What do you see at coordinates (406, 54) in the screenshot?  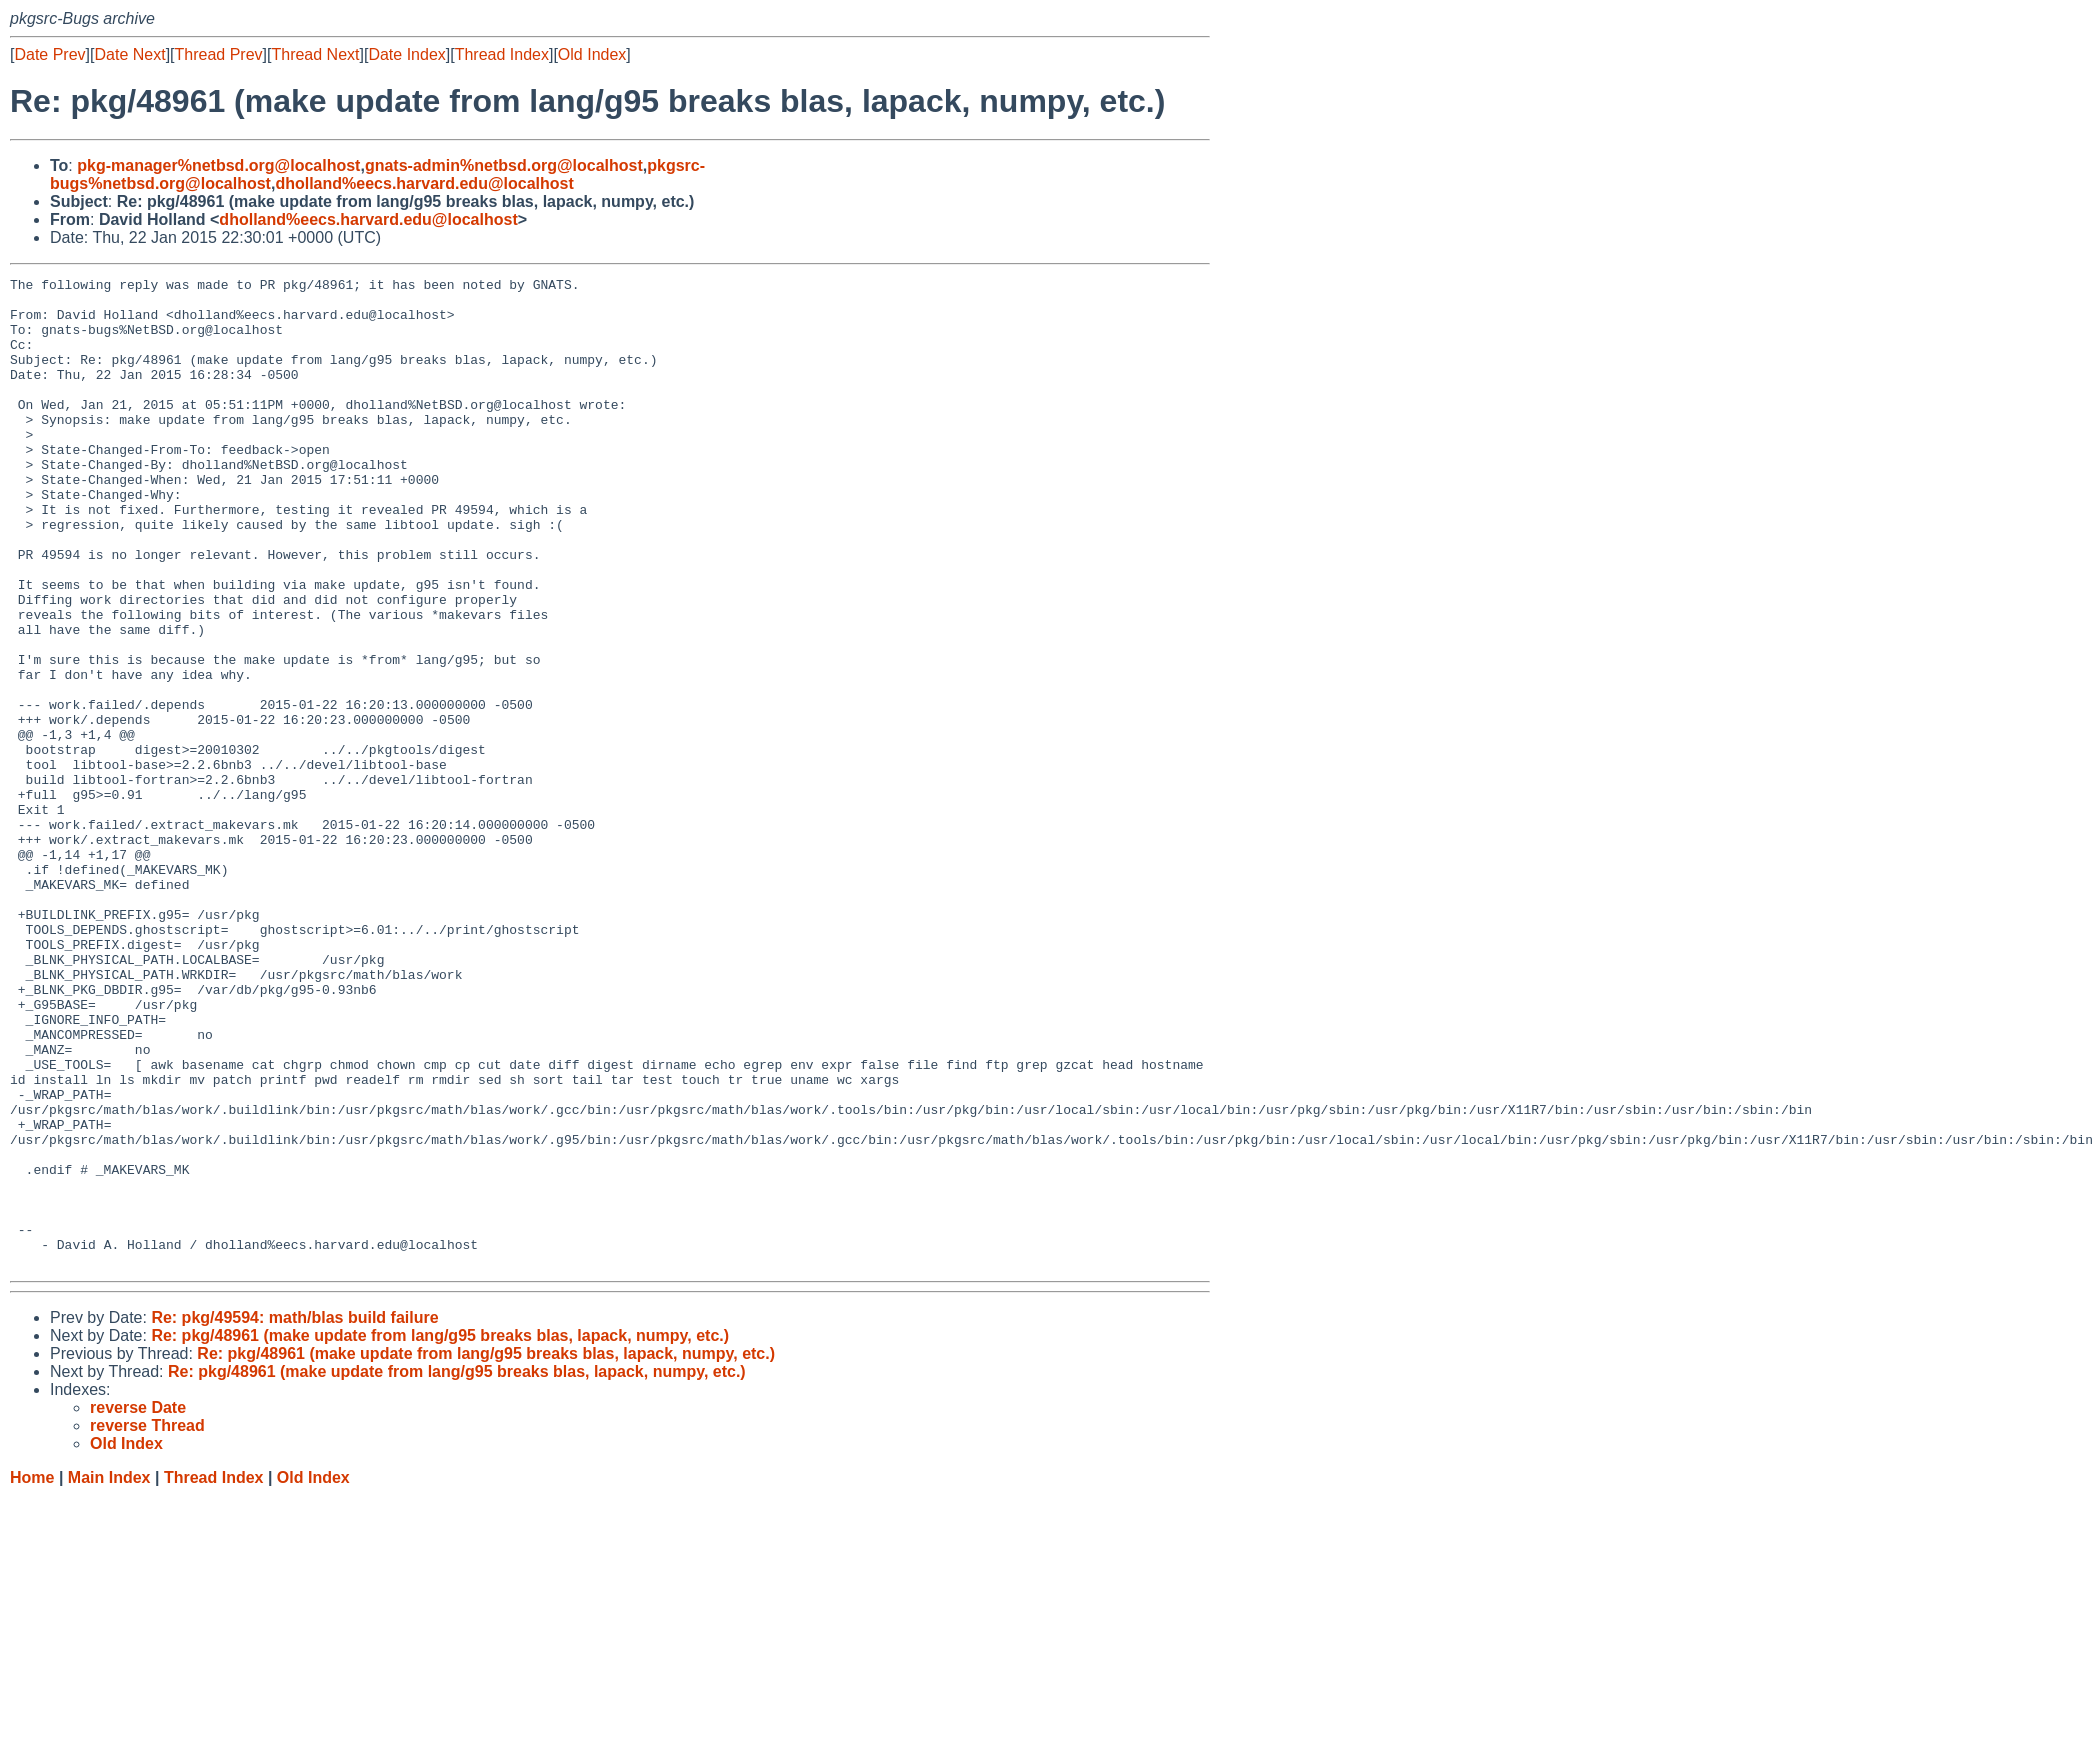 I see `Date Index` at bounding box center [406, 54].